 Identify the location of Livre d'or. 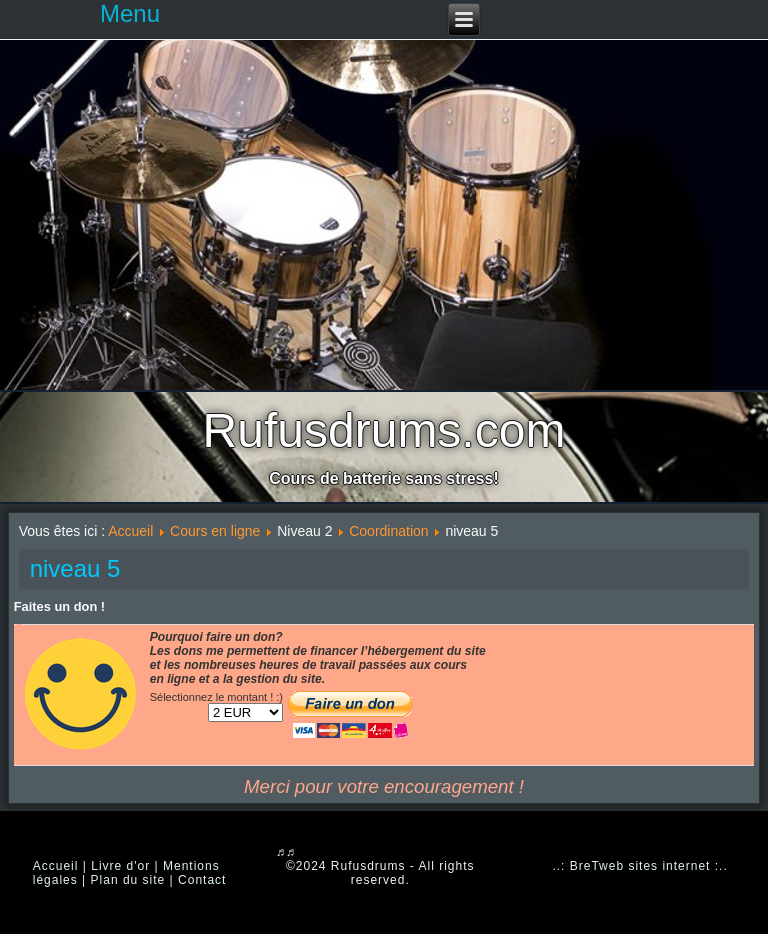
(120, 866).